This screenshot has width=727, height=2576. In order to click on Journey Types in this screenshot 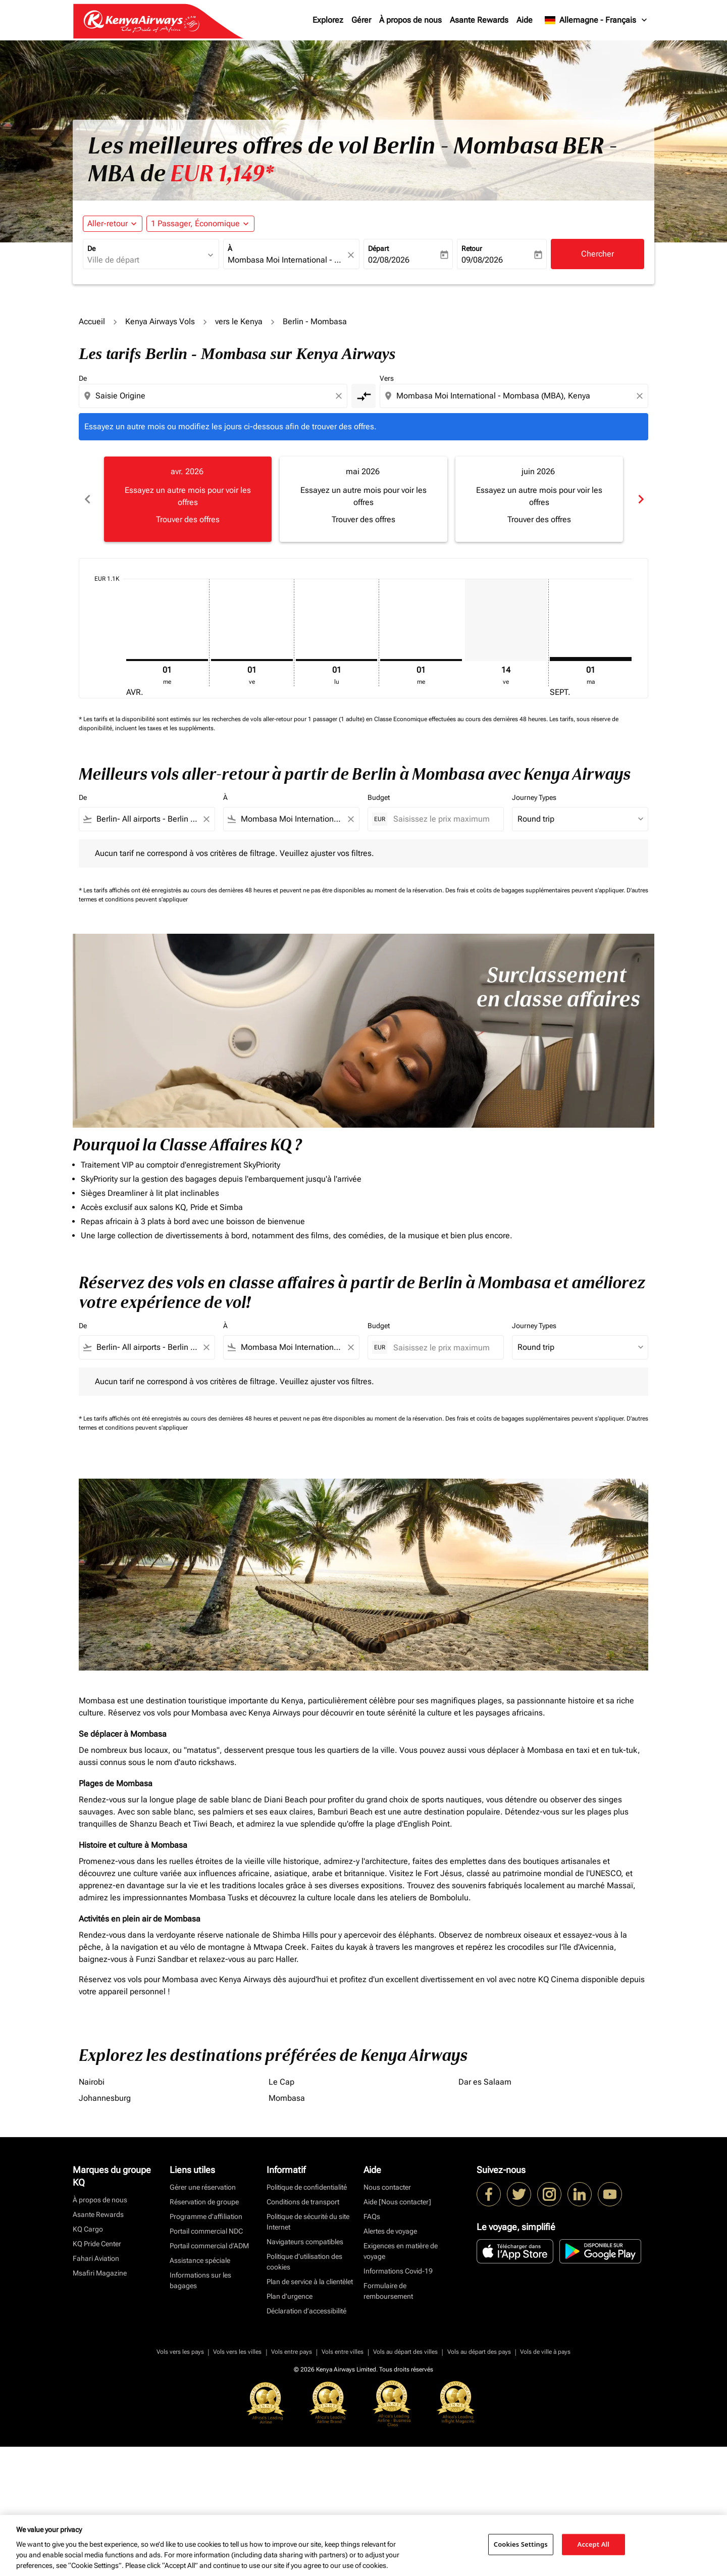, I will do `click(534, 797)`.